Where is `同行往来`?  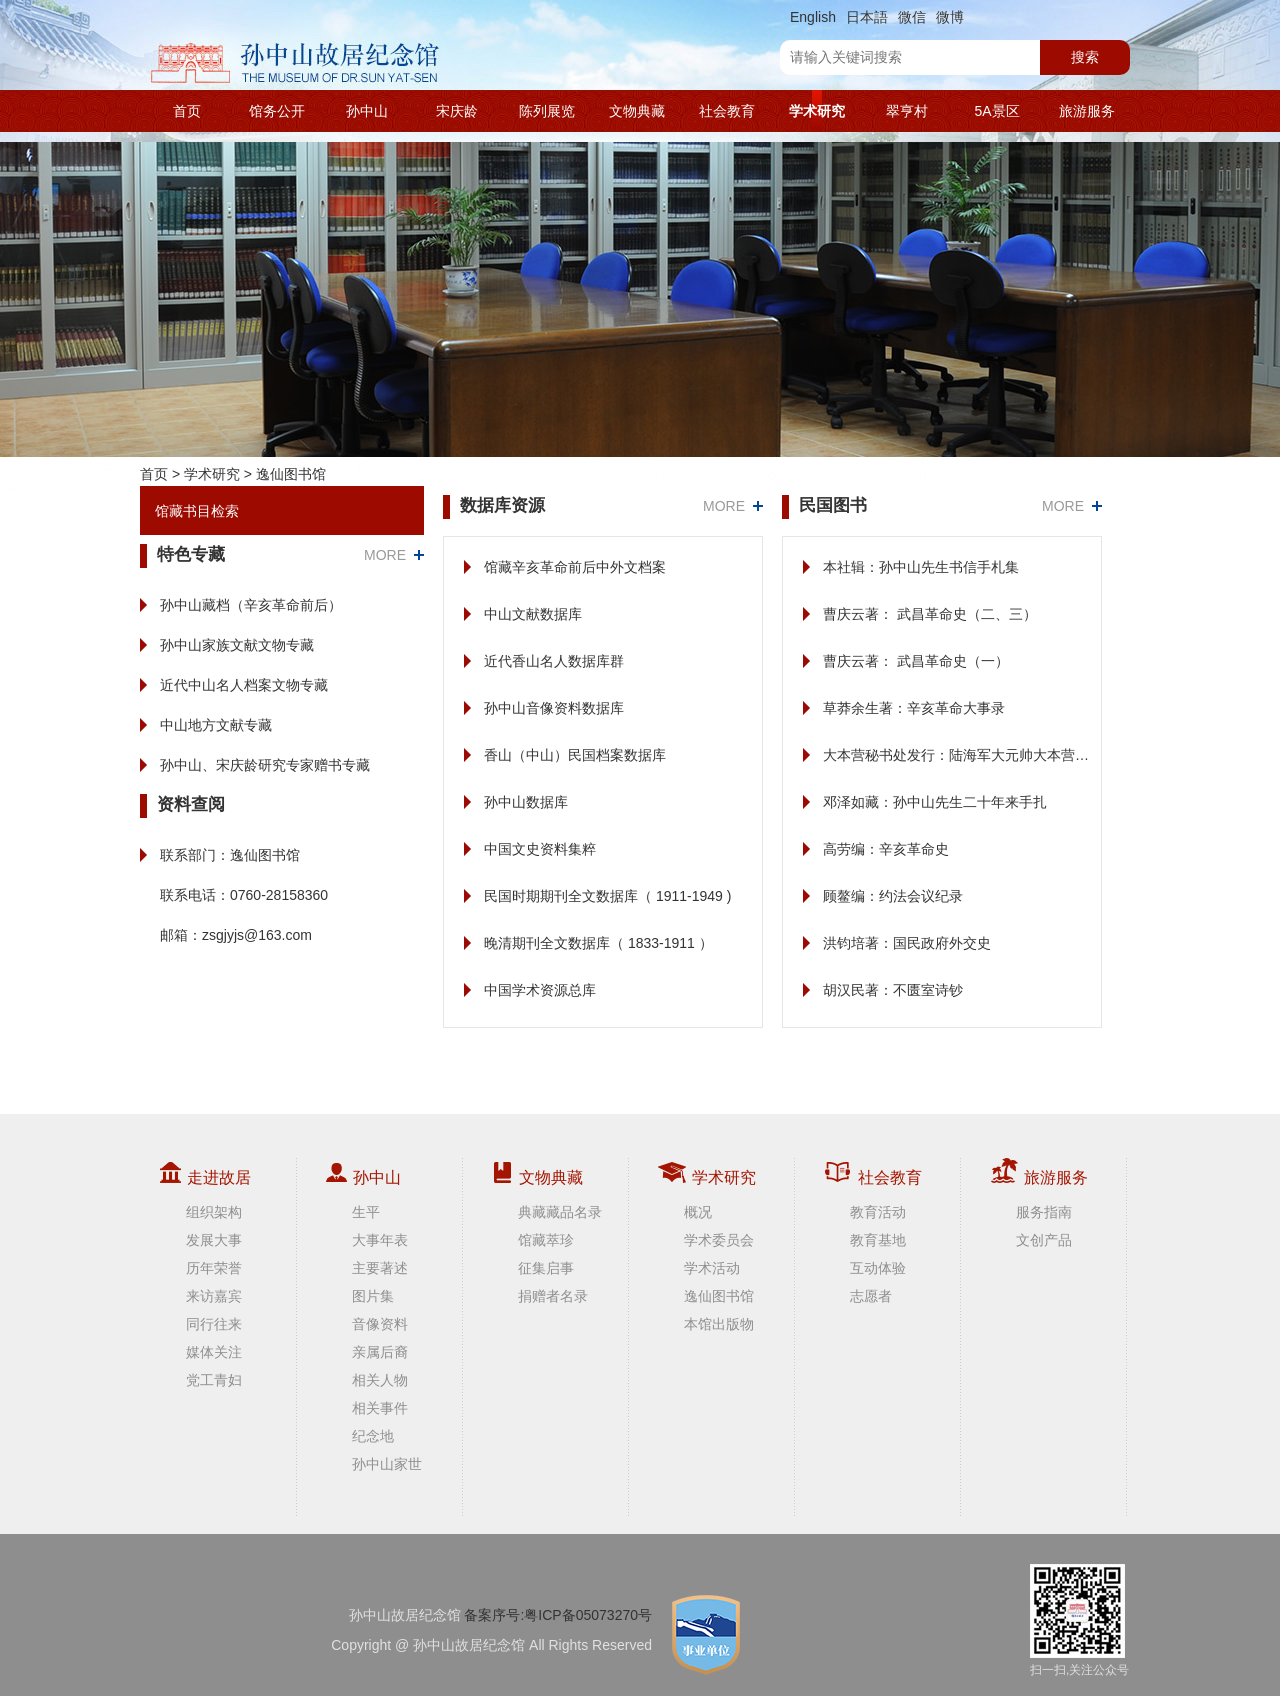
同行往来 is located at coordinates (214, 1324).